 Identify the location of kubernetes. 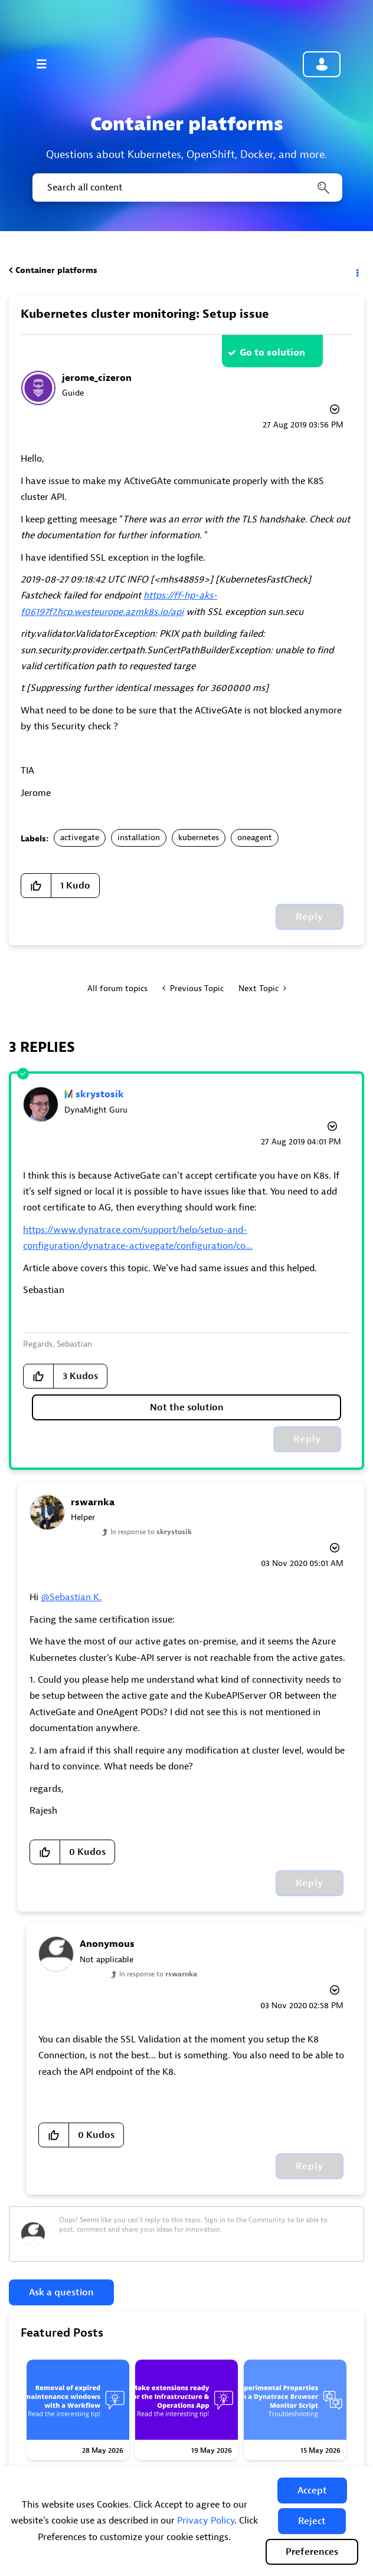
(198, 838).